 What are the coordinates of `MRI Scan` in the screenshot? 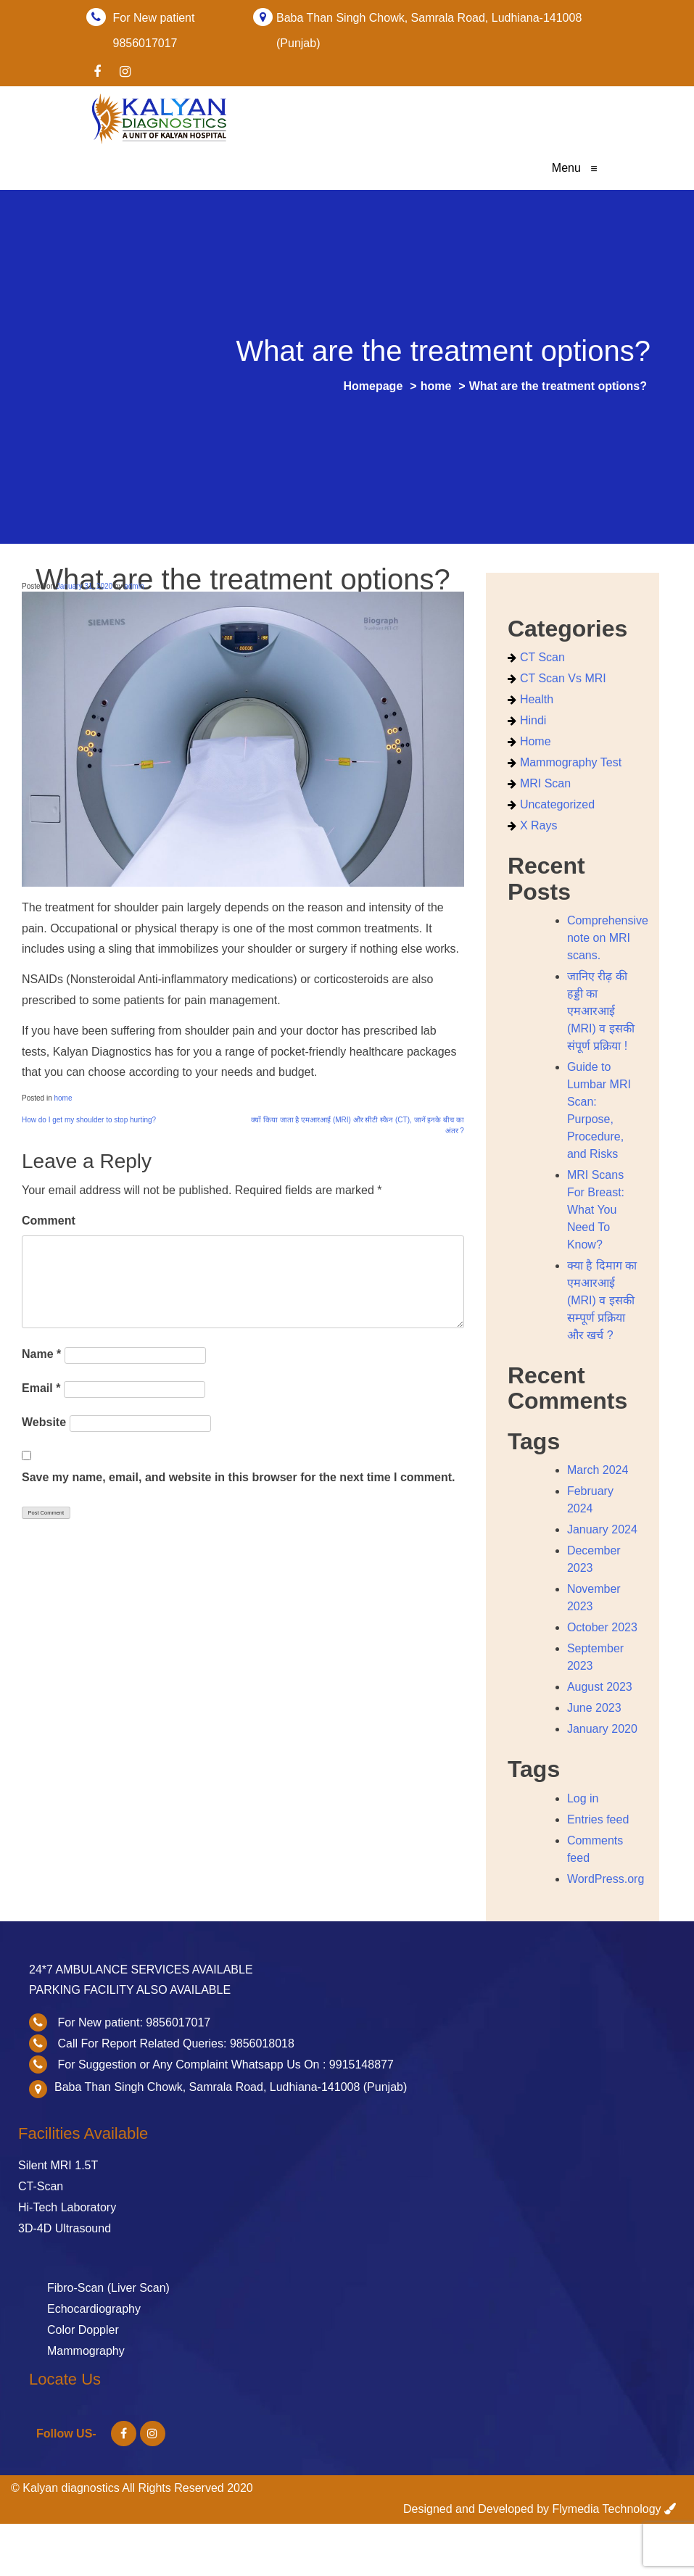 It's located at (545, 783).